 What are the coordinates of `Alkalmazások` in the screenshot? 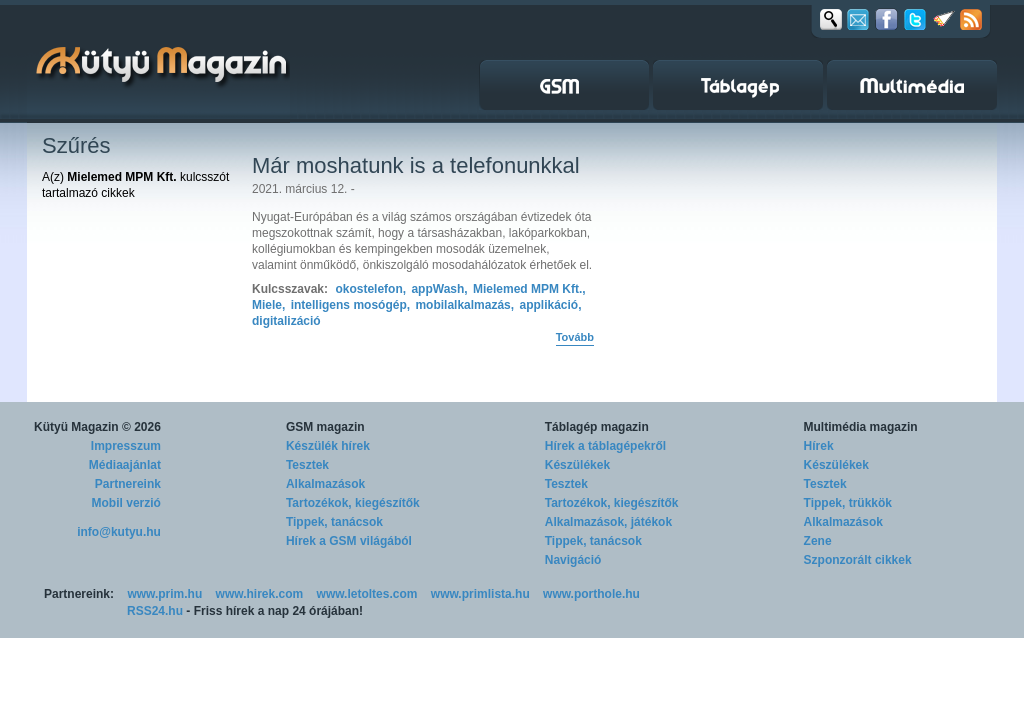 It's located at (325, 484).